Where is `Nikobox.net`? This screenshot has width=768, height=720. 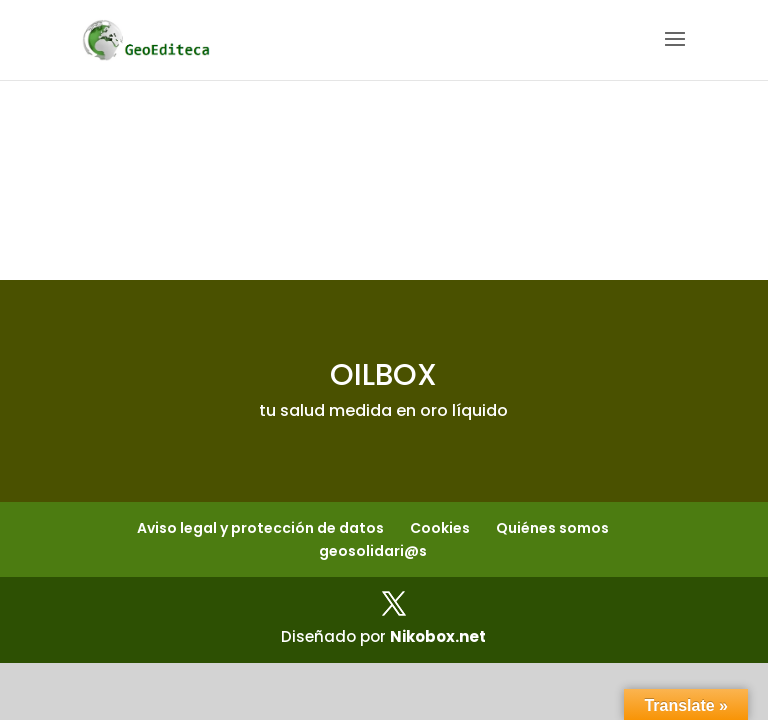
Nikobox.net is located at coordinates (438, 636).